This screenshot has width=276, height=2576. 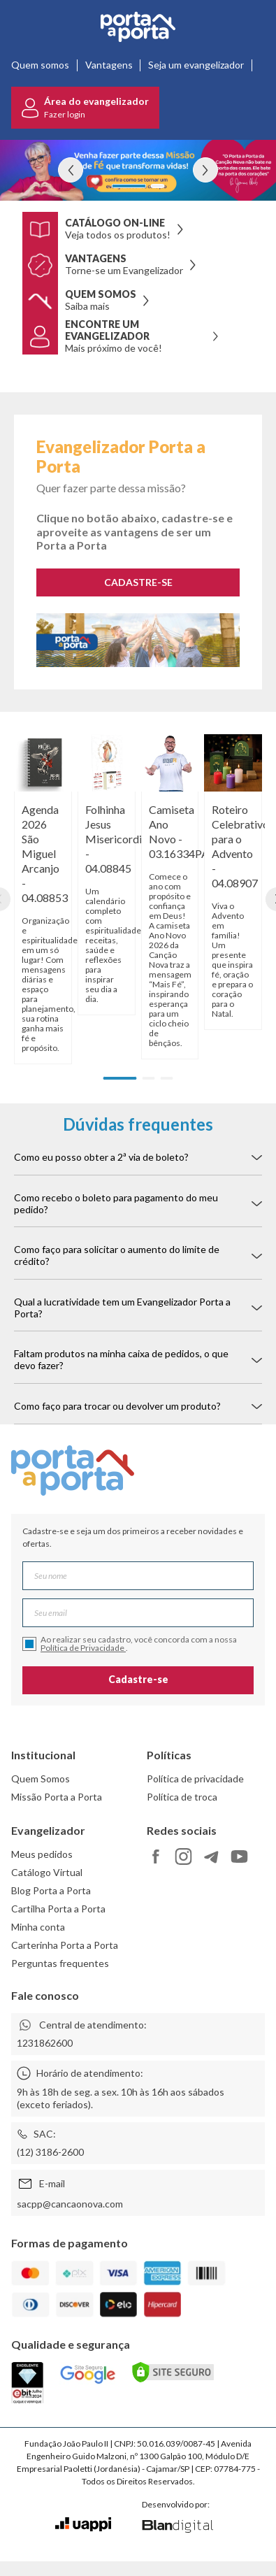 What do you see at coordinates (51, 1890) in the screenshot?
I see `Blog Porta a Porta` at bounding box center [51, 1890].